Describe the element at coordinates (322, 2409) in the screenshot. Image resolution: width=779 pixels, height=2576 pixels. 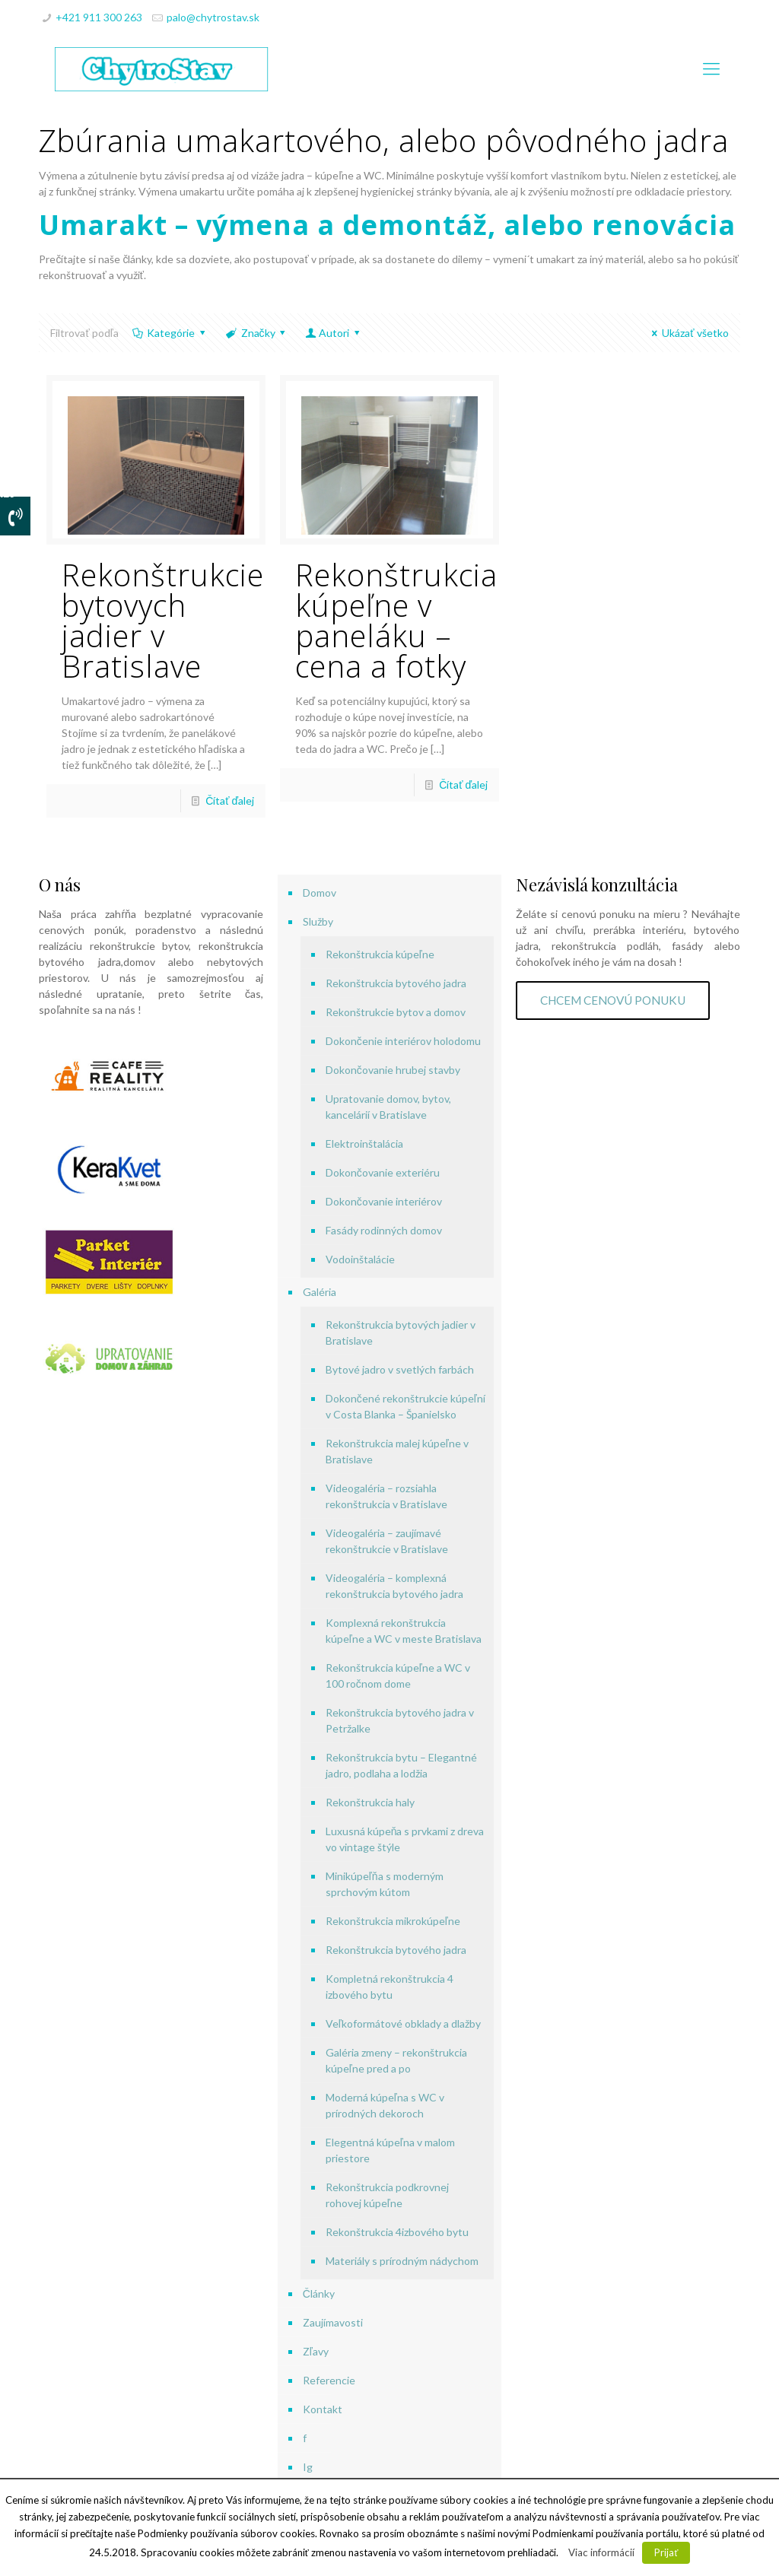
I see `Kontakt` at that location.